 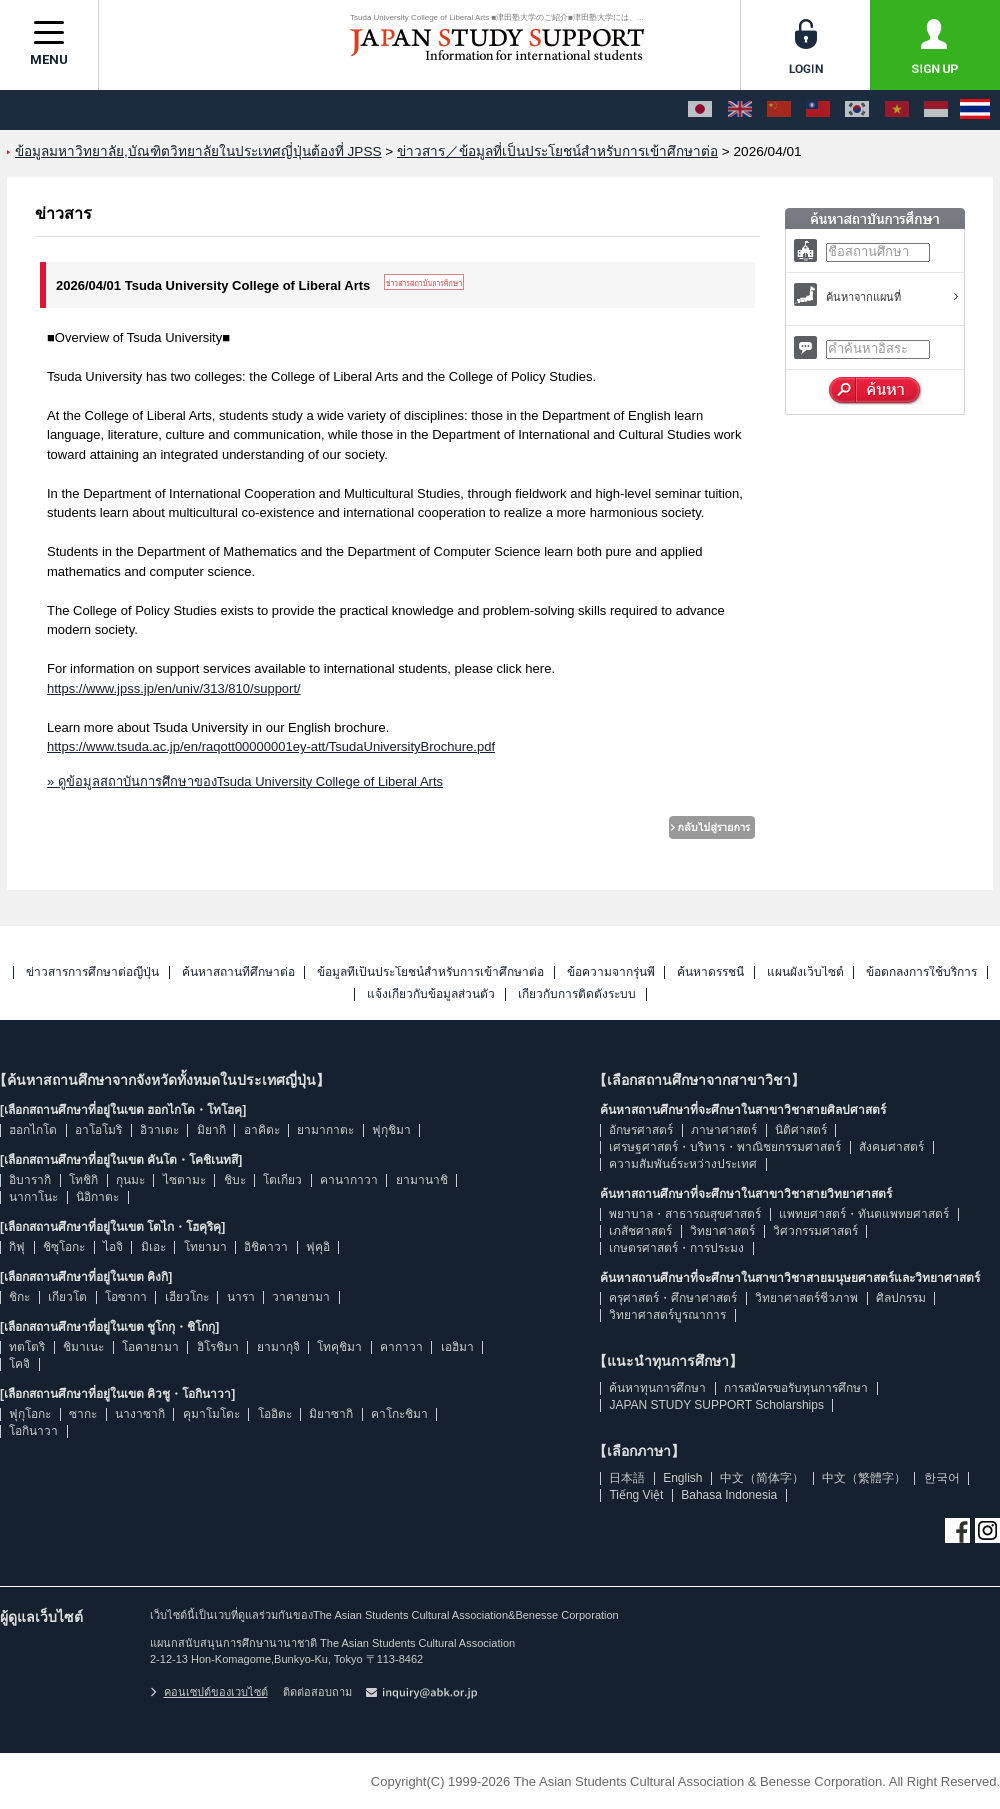 I want to click on คานากาวา, so click(x=349, y=1180).